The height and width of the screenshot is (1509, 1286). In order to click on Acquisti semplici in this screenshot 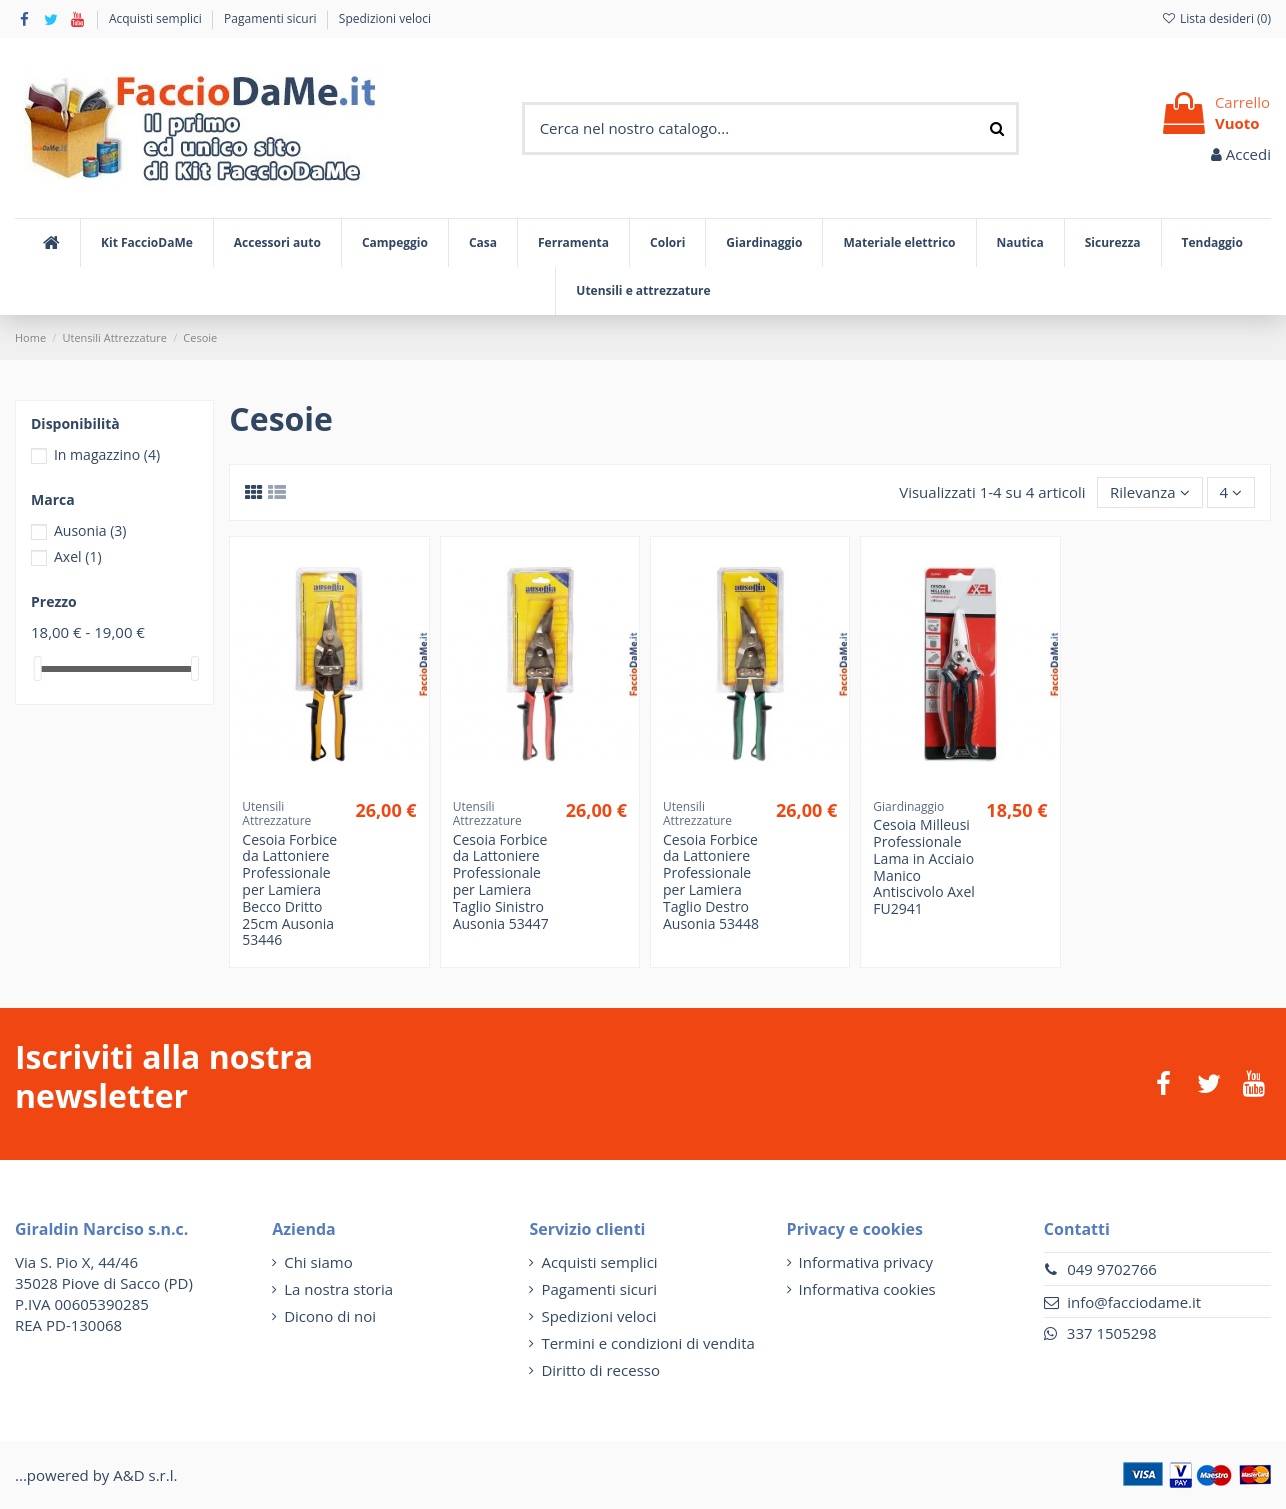, I will do `click(157, 18)`.